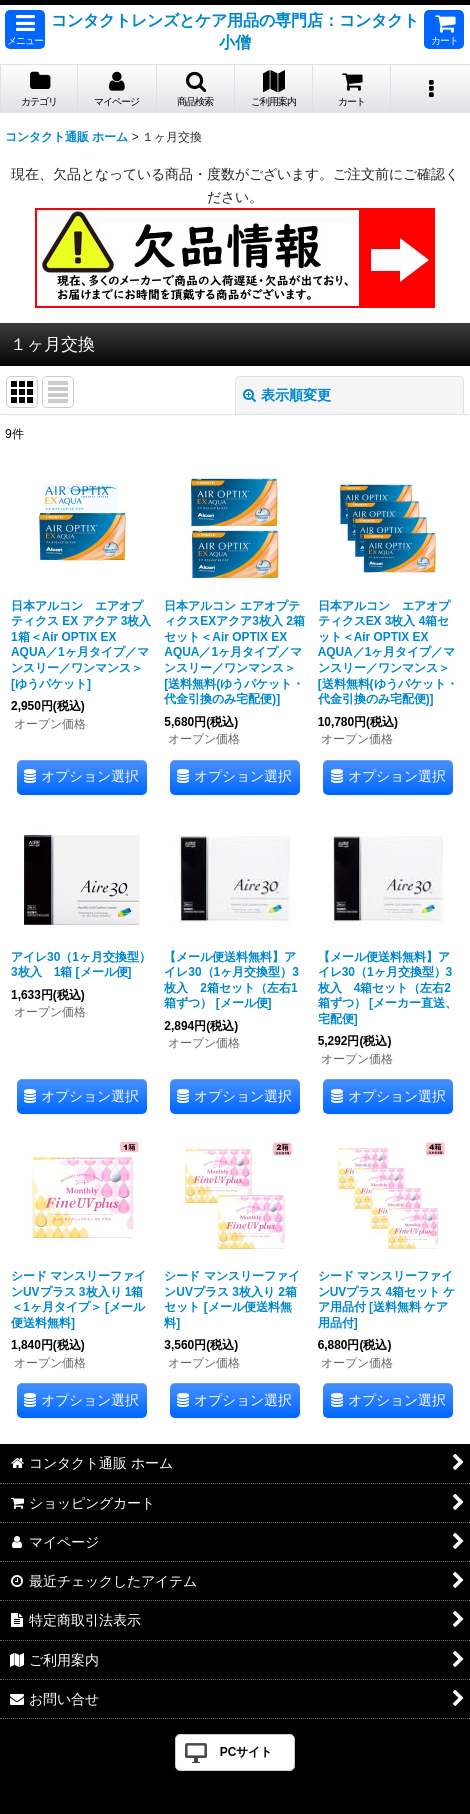 The height and width of the screenshot is (1814, 470). Describe the element at coordinates (25, 29) in the screenshot. I see `[button]` at that location.